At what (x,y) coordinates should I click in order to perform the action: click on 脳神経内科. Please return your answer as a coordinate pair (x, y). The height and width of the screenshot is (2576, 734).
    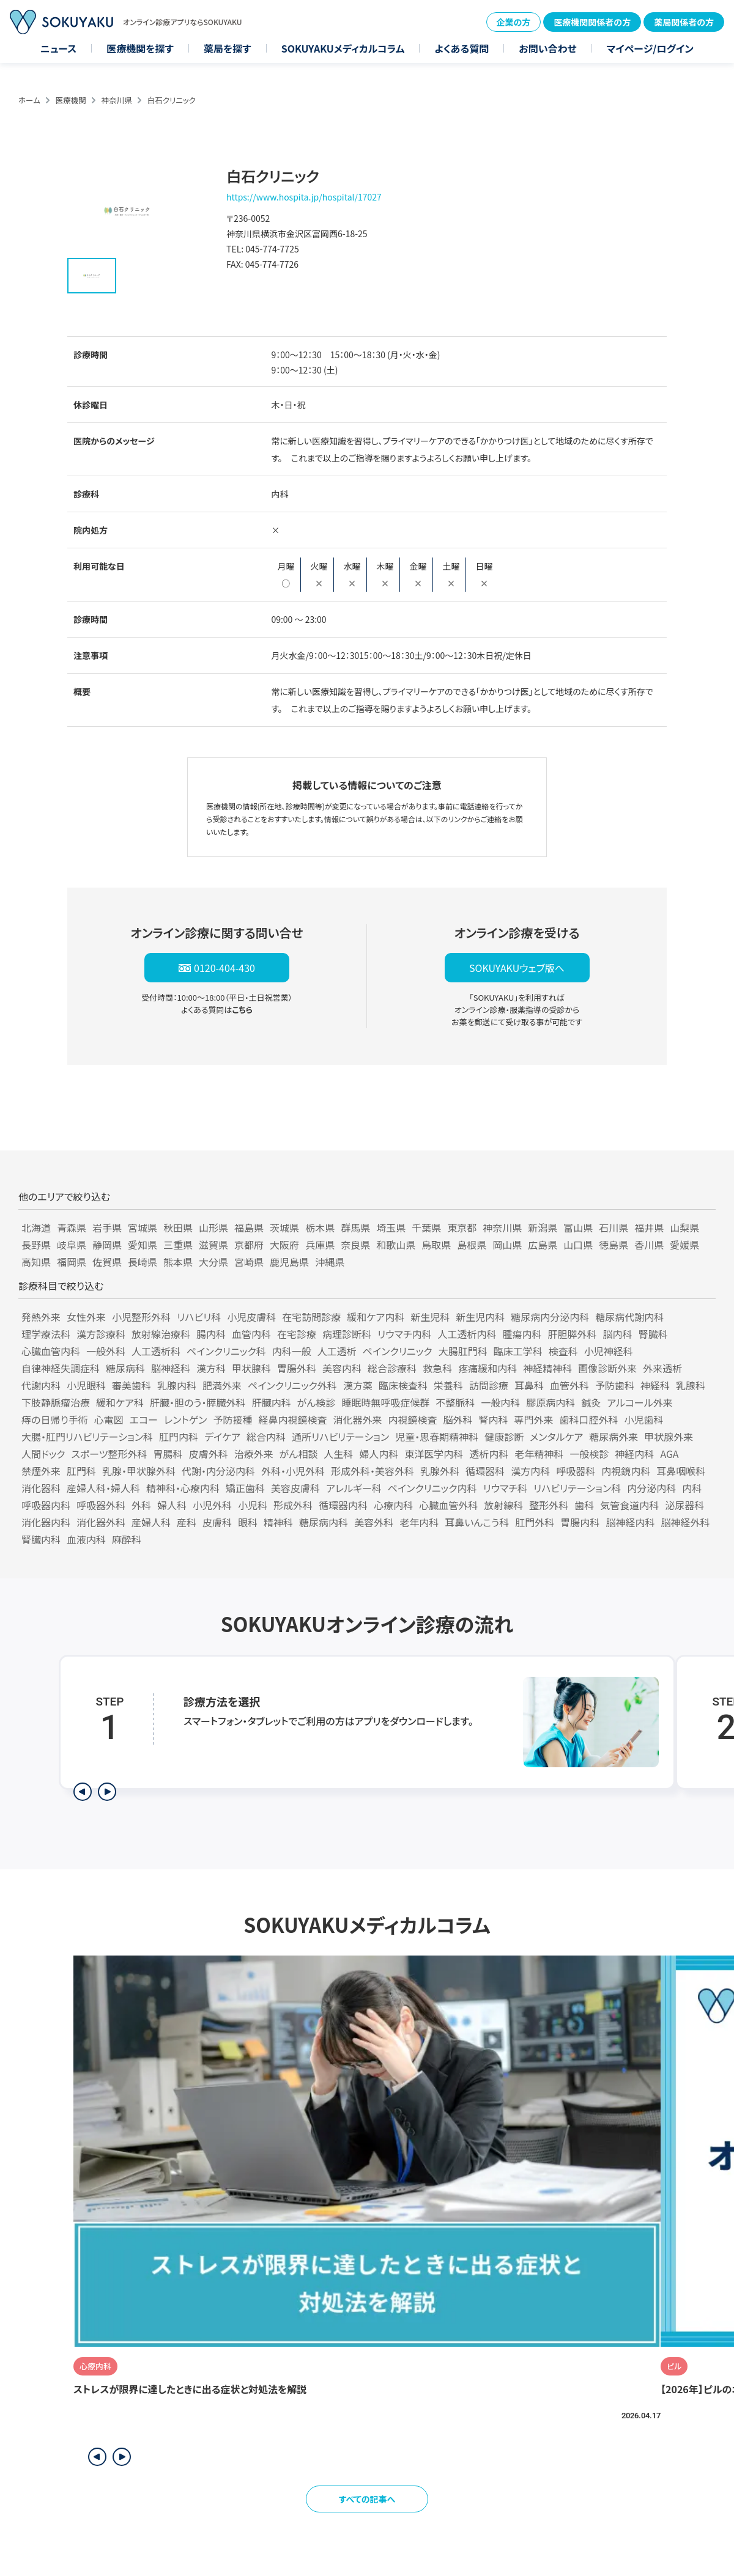
    Looking at the image, I should click on (630, 1522).